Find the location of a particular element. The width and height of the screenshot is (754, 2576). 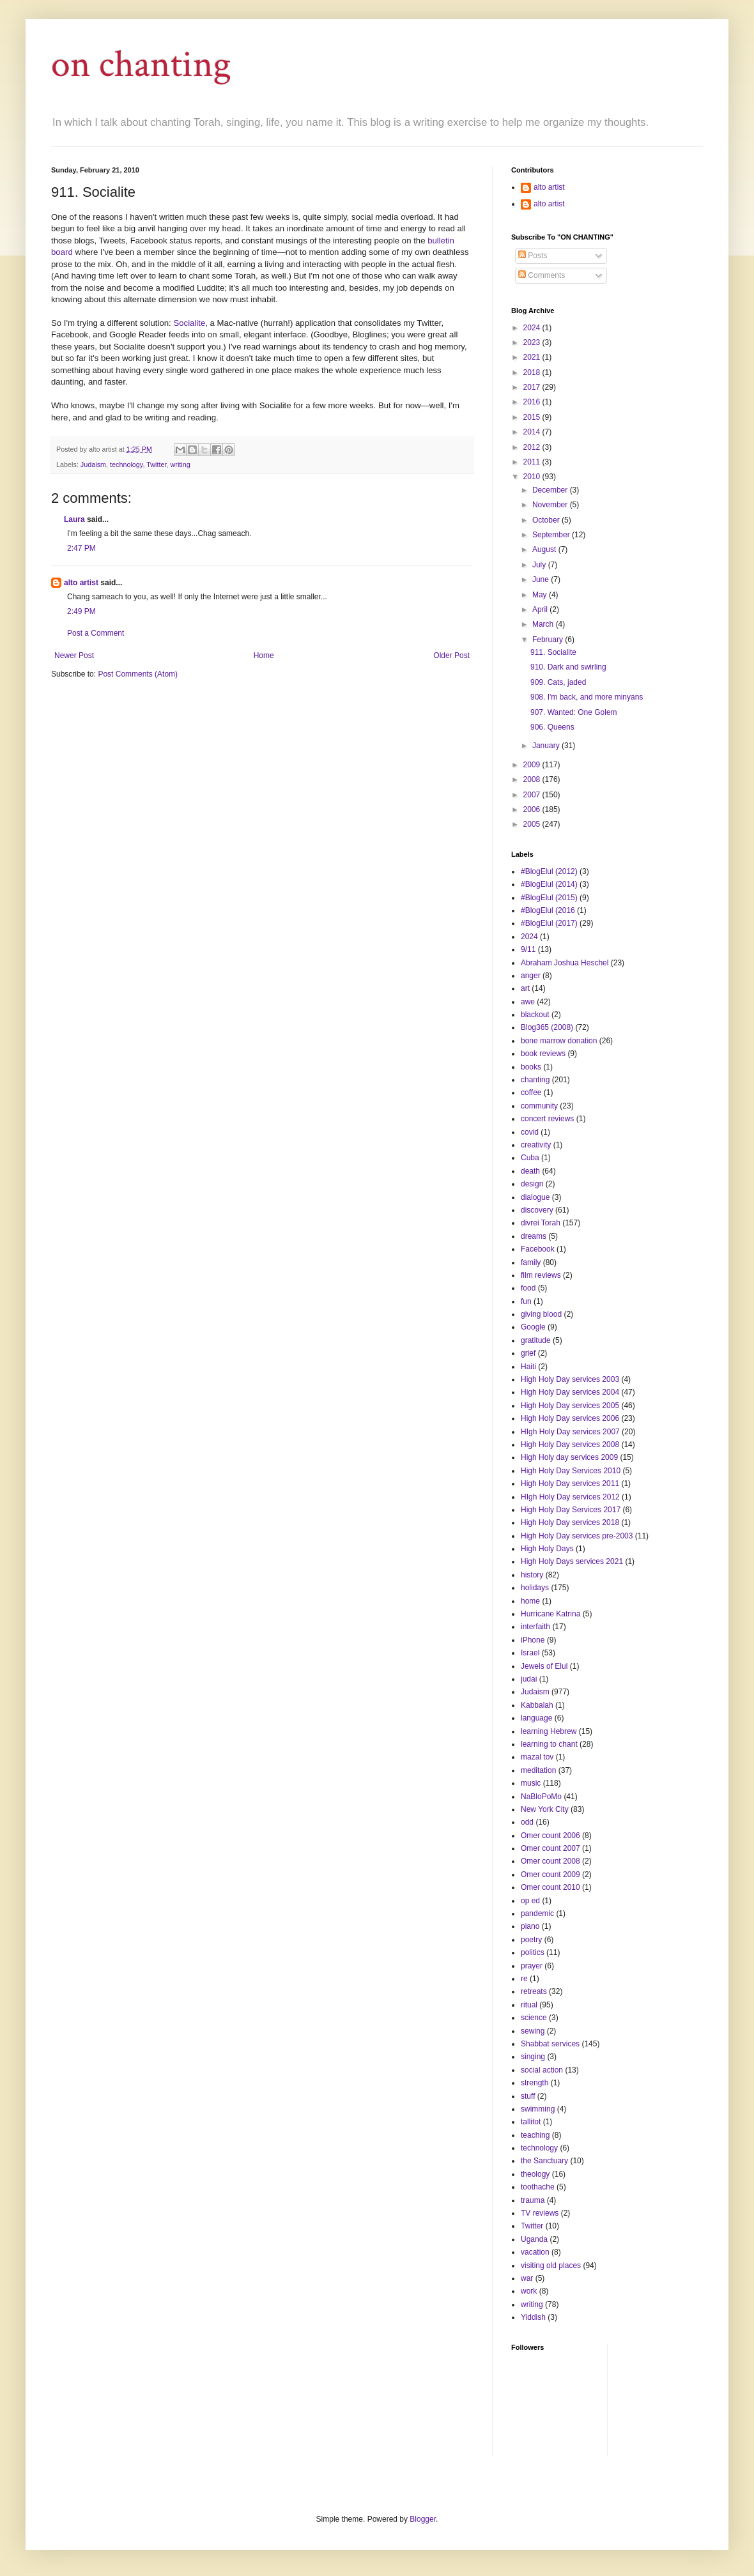

Uganda is located at coordinates (534, 2239).